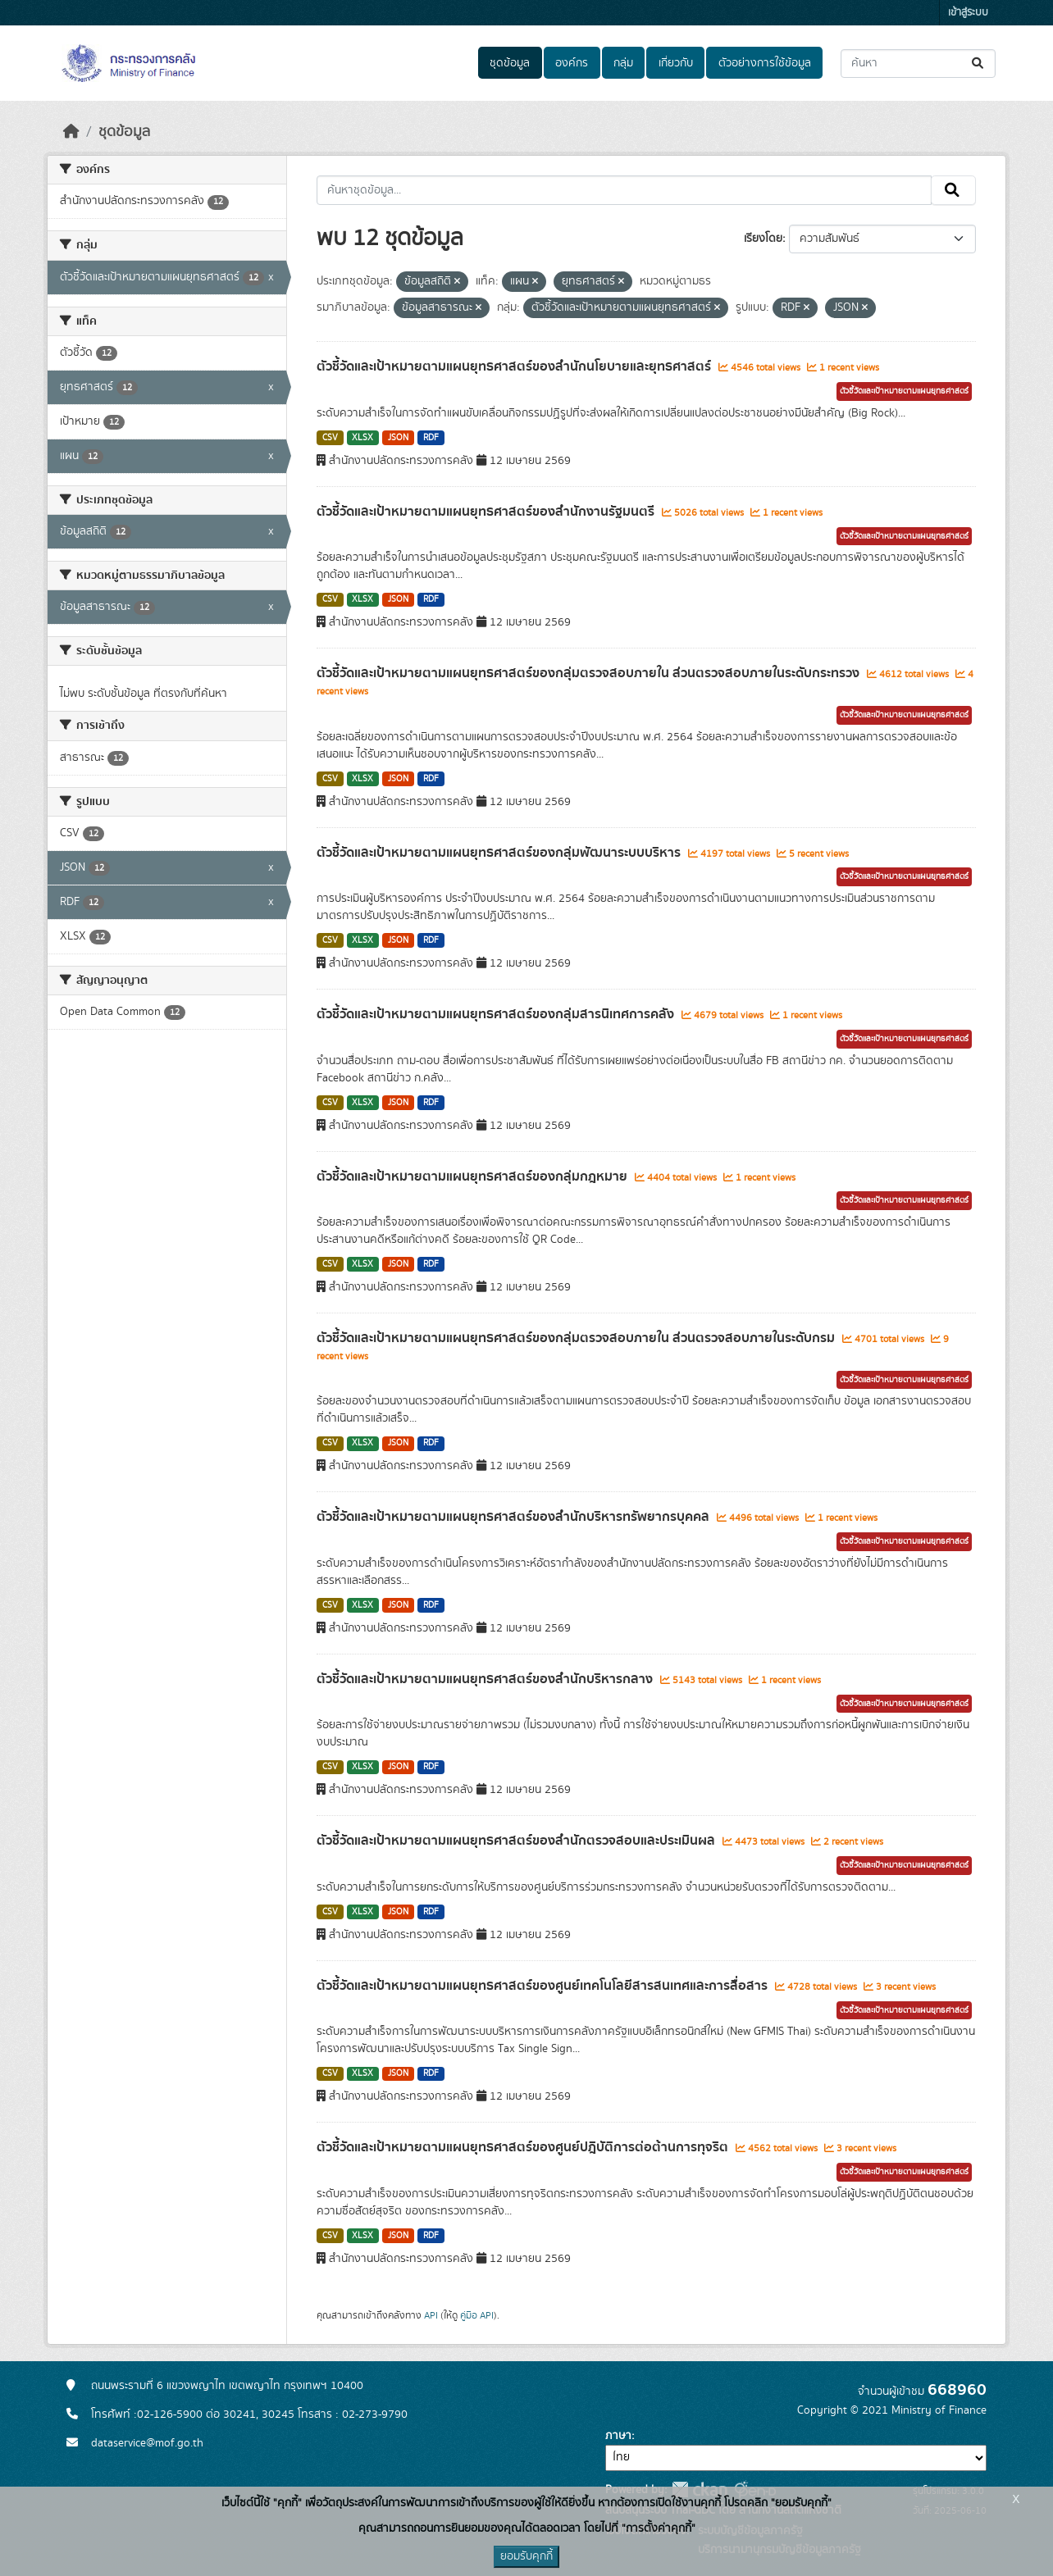 The image size is (1053, 2576). Describe the element at coordinates (486, 1679) in the screenshot. I see `ตัวชี้วัดและเป้าหมายตามแผนยุทธศาสตร์ของสำนักบริหารกลาง` at that location.